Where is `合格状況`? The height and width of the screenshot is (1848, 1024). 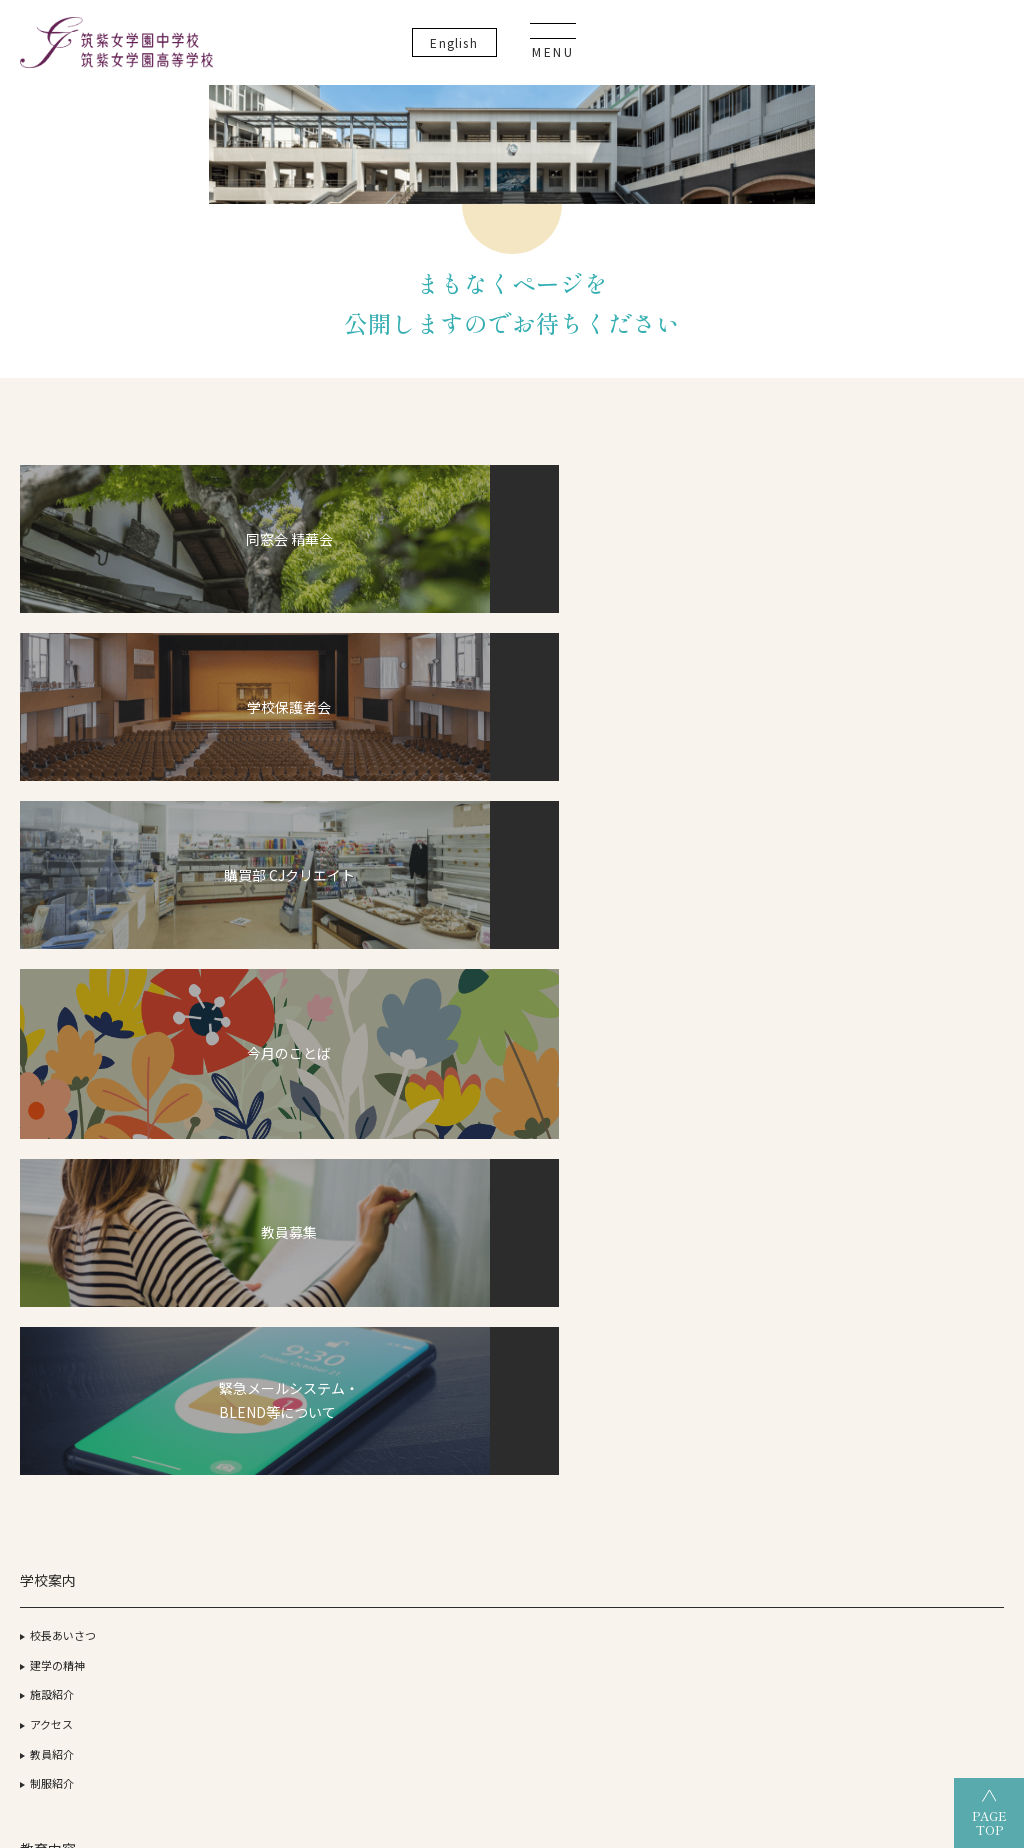
合格状況 is located at coordinates (734, 966).